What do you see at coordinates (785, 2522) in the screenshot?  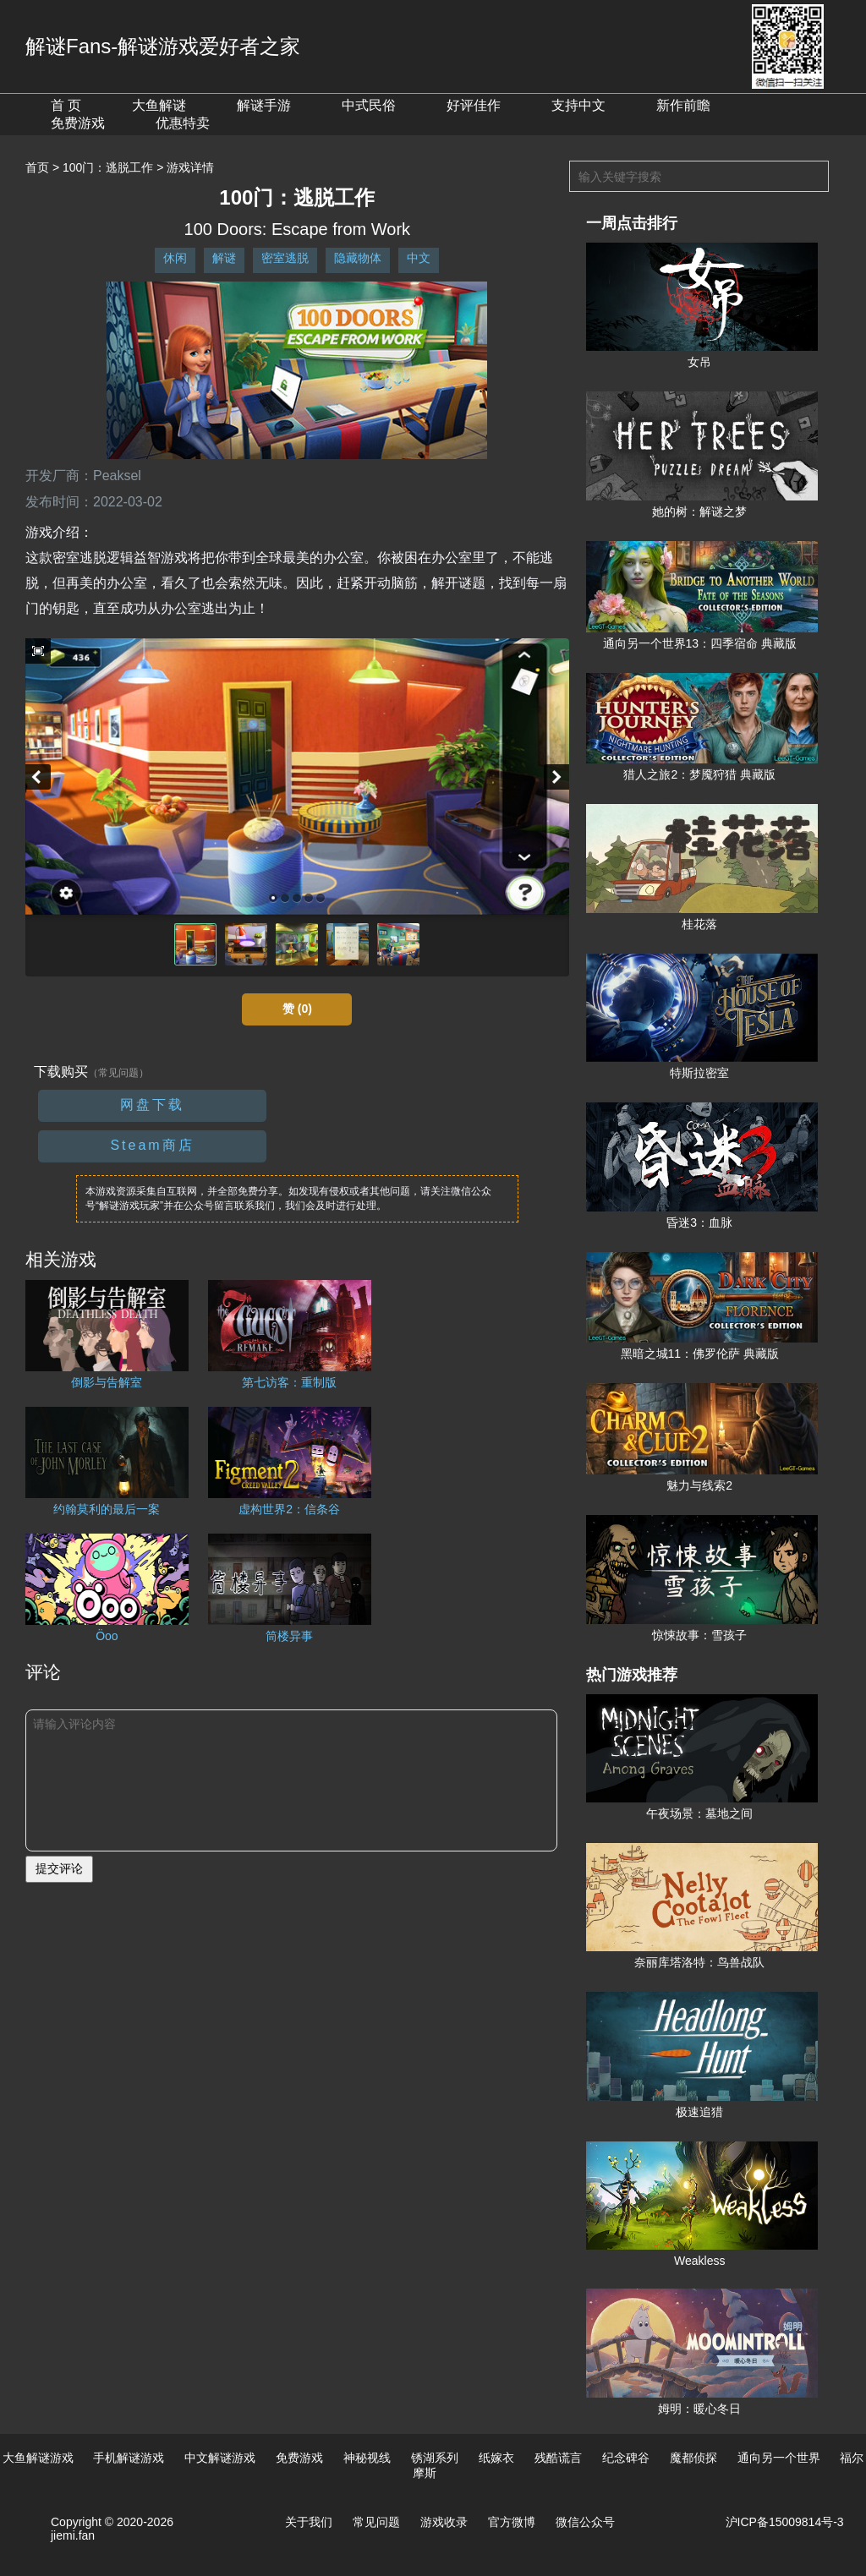 I see `沪ICP备15009814号-3` at bounding box center [785, 2522].